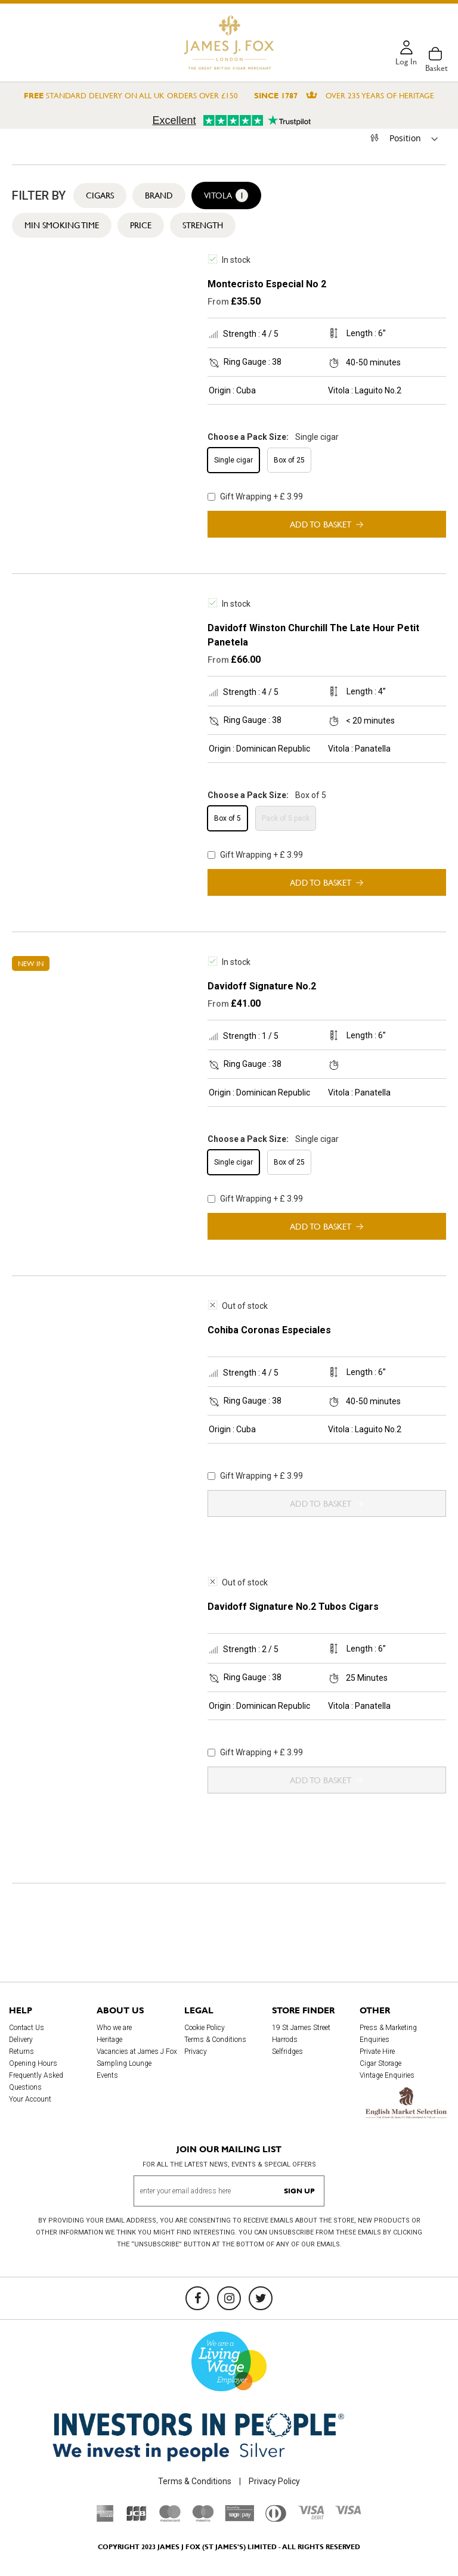 This screenshot has height=2576, width=458. Describe the element at coordinates (159, 195) in the screenshot. I see `Brand` at that location.